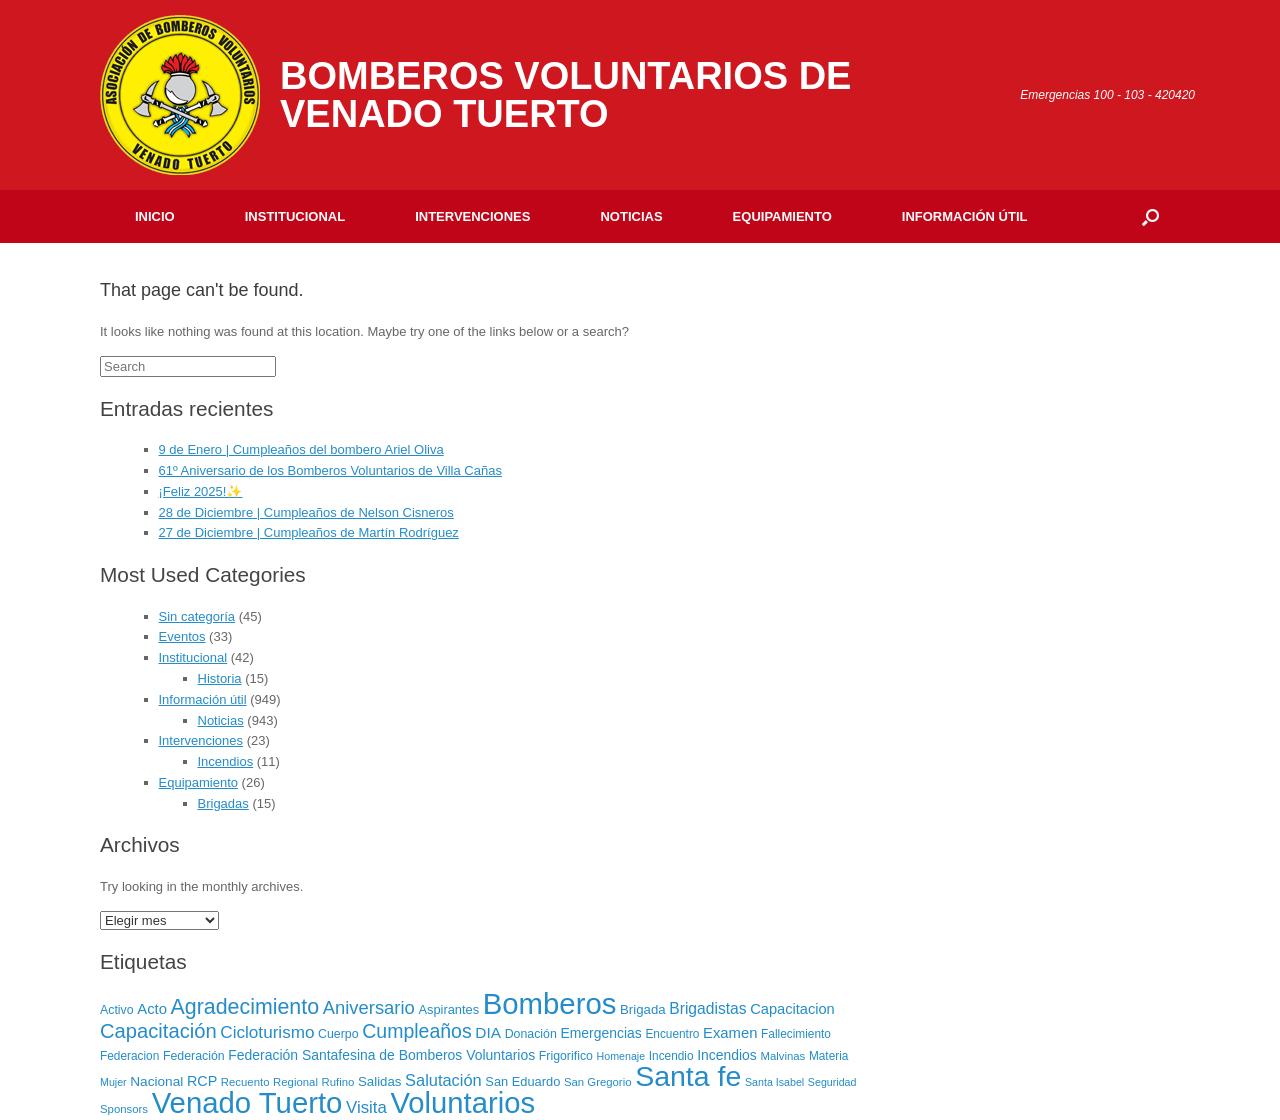 Image resolution: width=1280 pixels, height=1120 pixels. I want to click on Incendios, so click(226, 761).